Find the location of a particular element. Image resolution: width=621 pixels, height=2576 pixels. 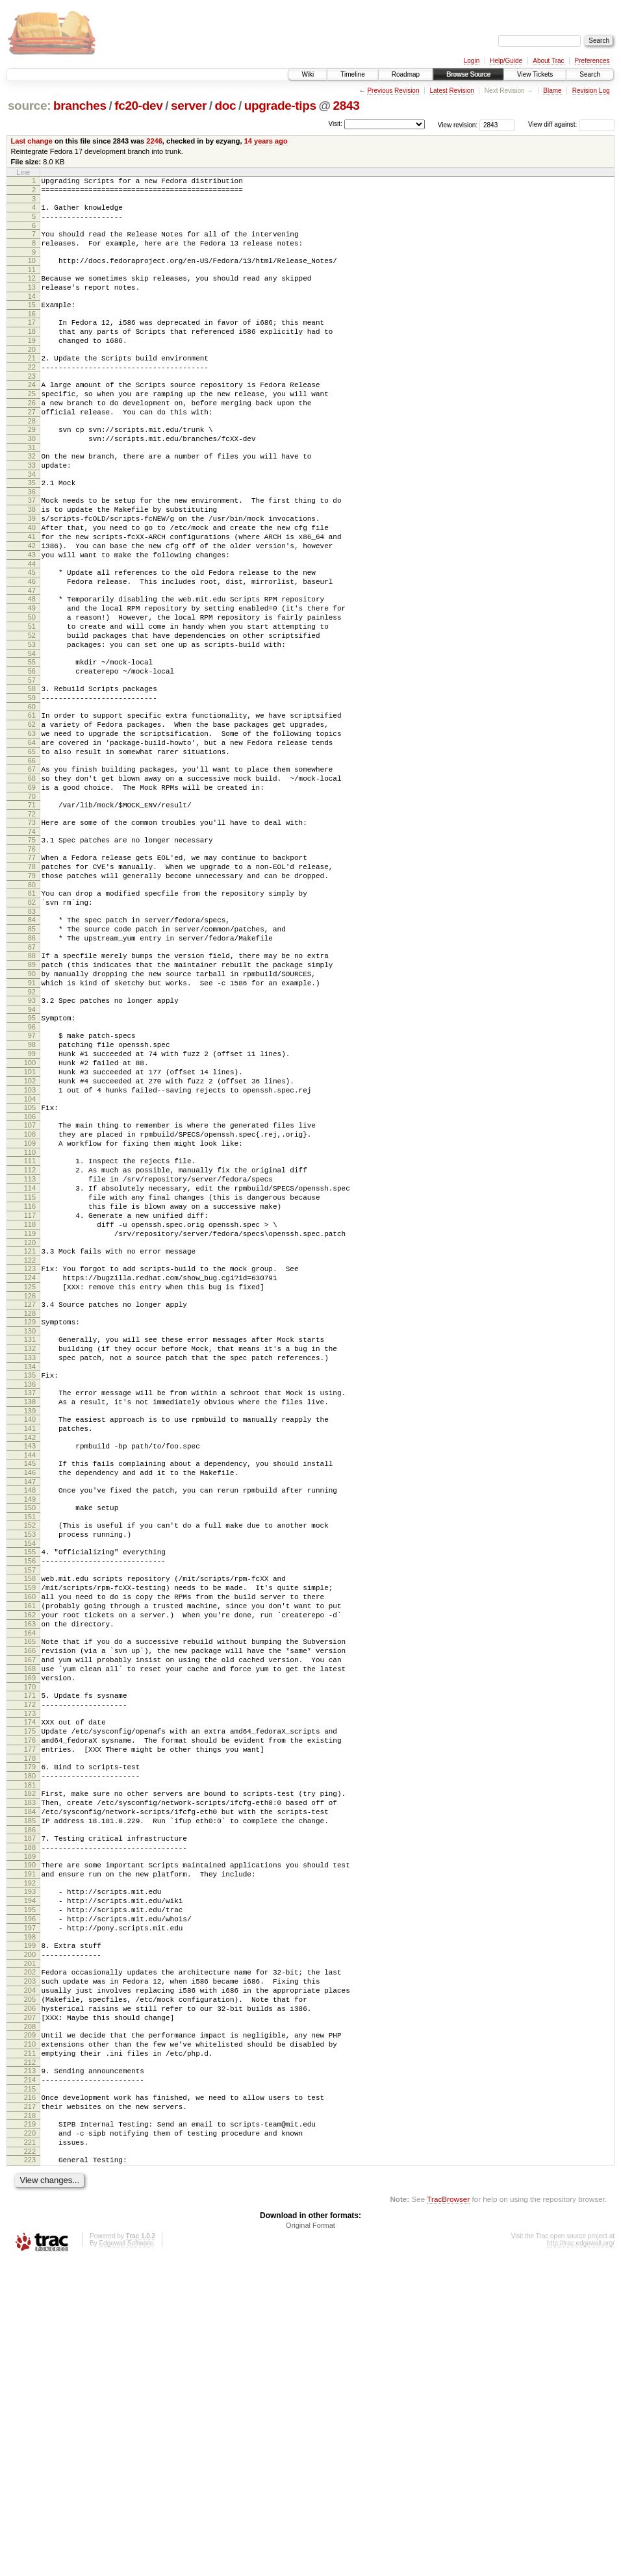

73 is located at coordinates (32, 924).